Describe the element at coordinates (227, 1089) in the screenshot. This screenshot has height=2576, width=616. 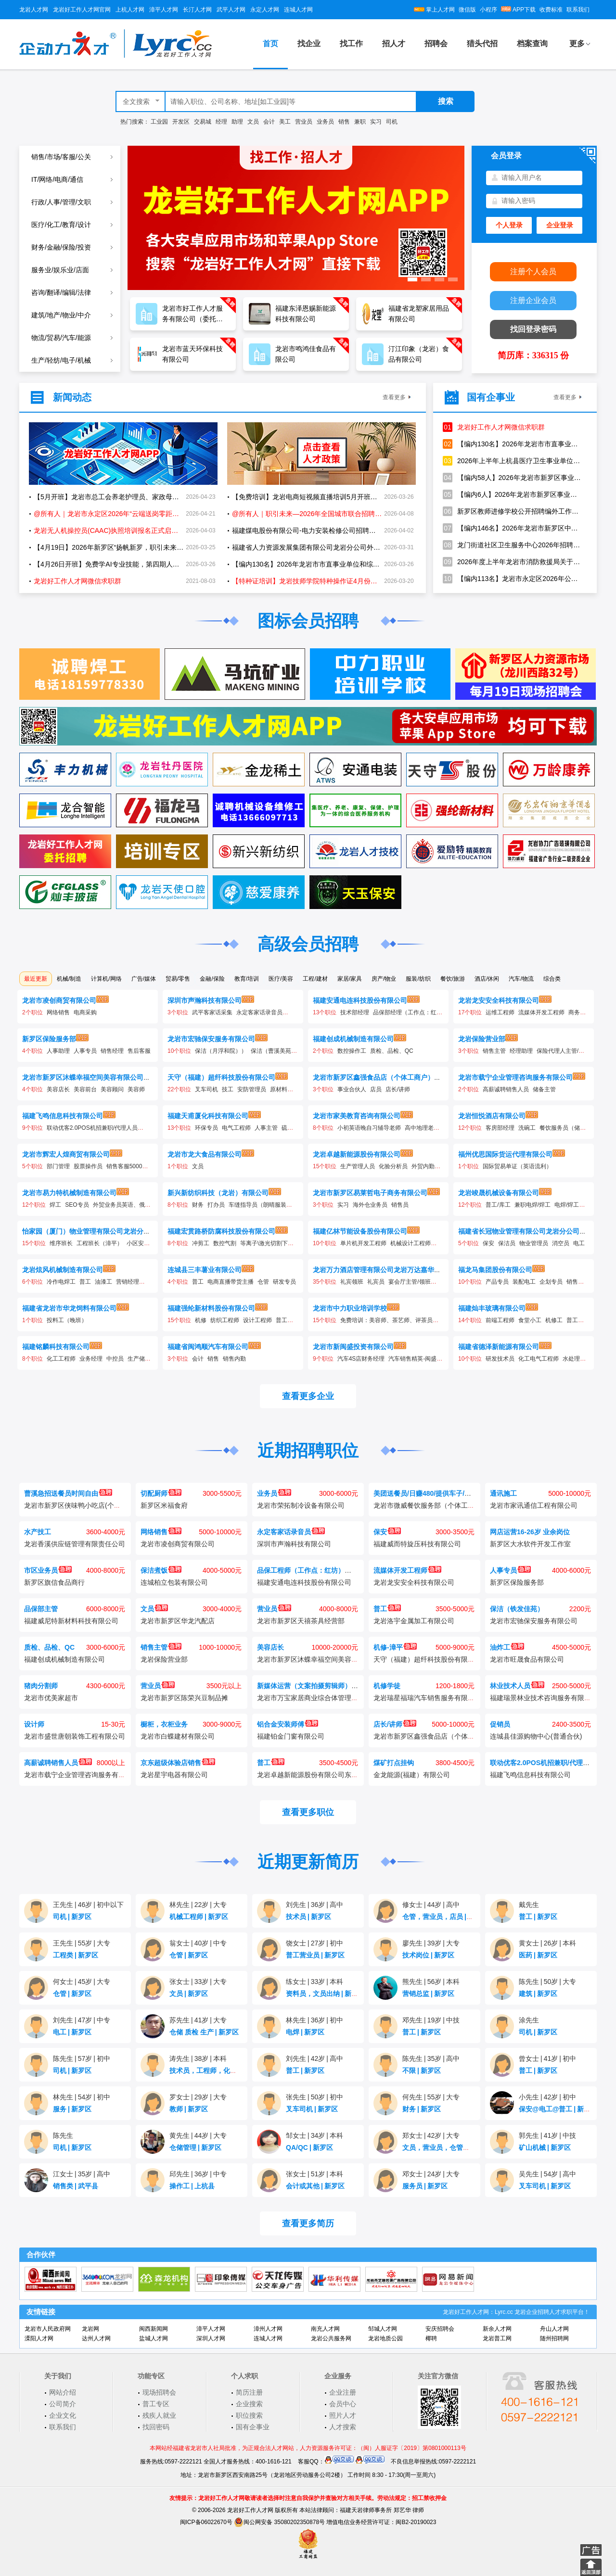
I see `技工` at that location.